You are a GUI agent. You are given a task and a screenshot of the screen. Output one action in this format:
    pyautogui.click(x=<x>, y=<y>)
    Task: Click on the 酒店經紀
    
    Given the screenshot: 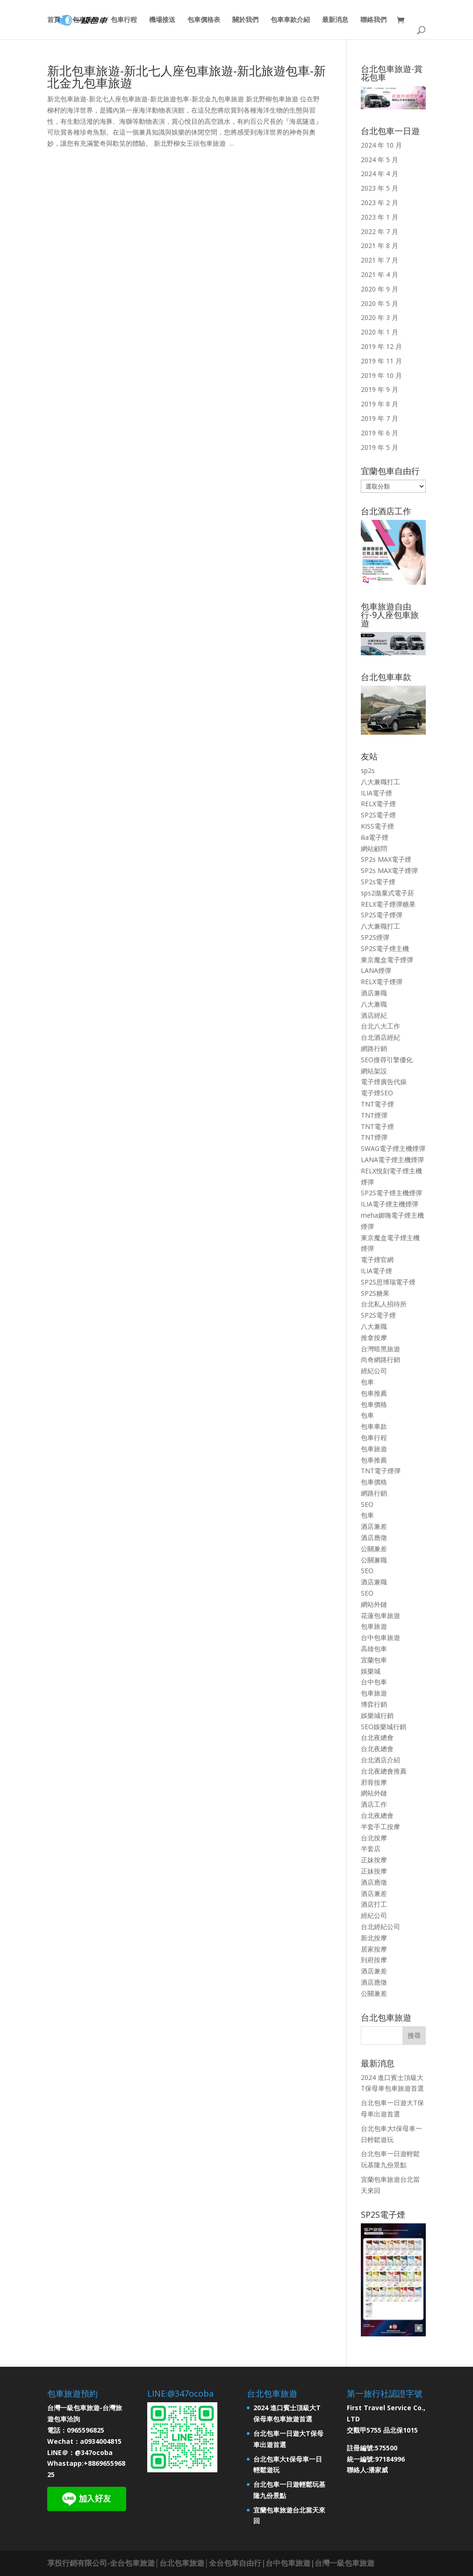 What is the action you would take?
    pyautogui.click(x=374, y=1015)
    